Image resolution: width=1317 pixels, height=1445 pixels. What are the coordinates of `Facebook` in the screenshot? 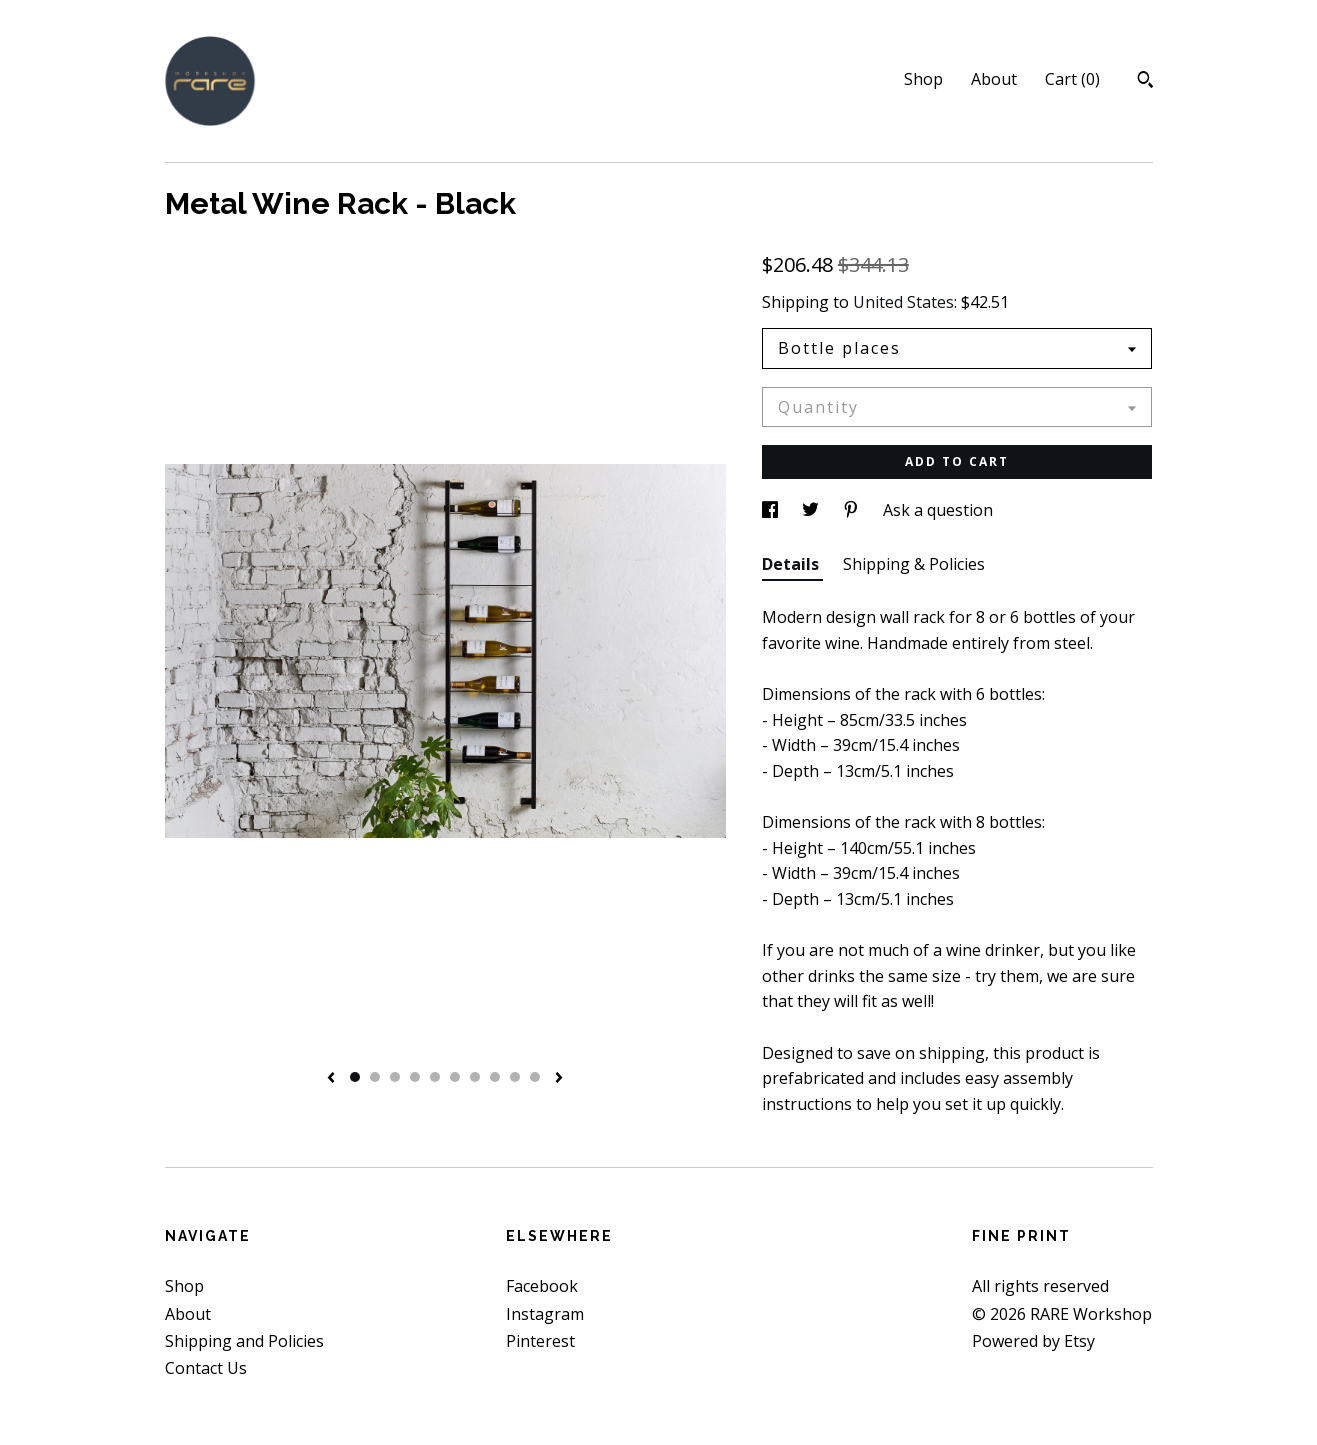 It's located at (542, 1286).